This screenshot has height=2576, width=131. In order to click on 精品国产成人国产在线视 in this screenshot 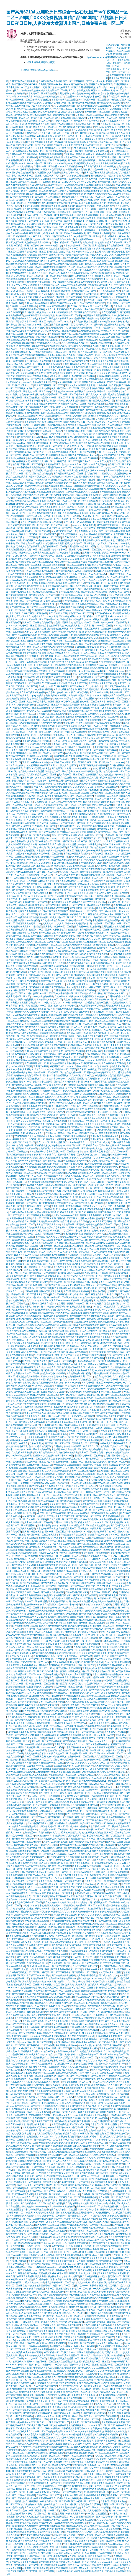, I will do `click(92, 1358)`.